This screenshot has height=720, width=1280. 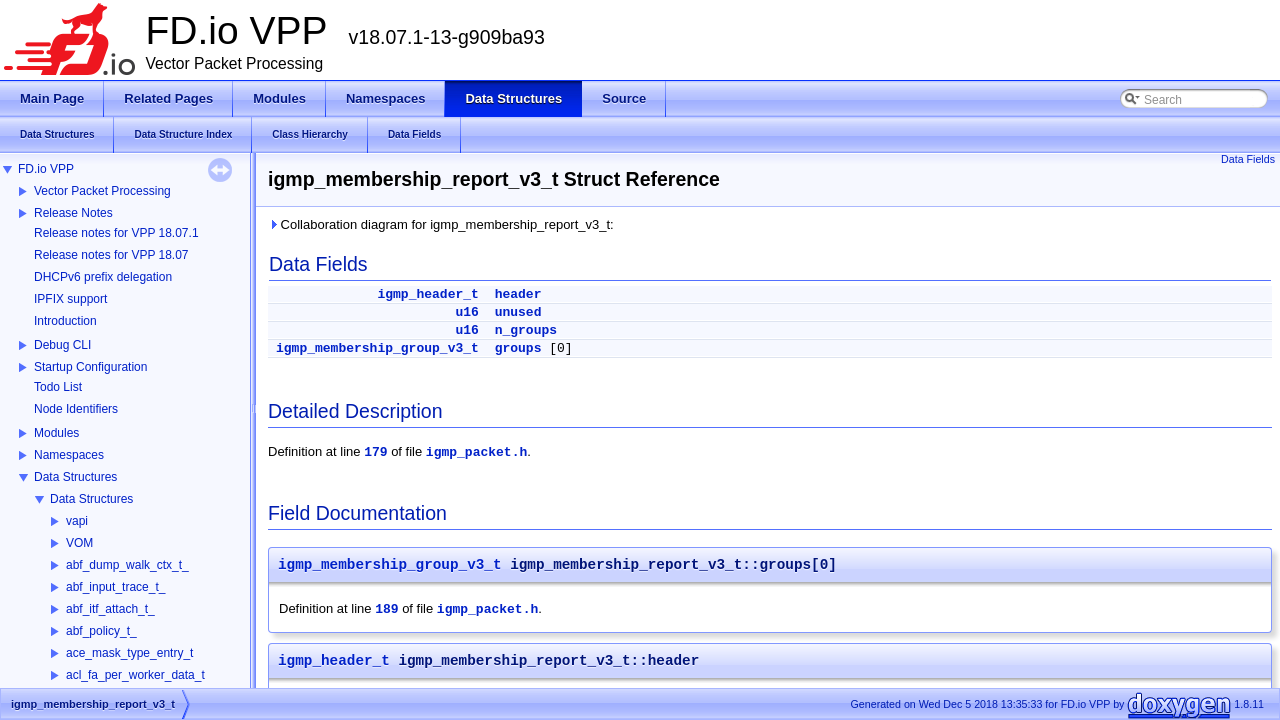 I want to click on Collaboration diagram for igmp_membership_report_v3_t:, so click(x=441, y=224).